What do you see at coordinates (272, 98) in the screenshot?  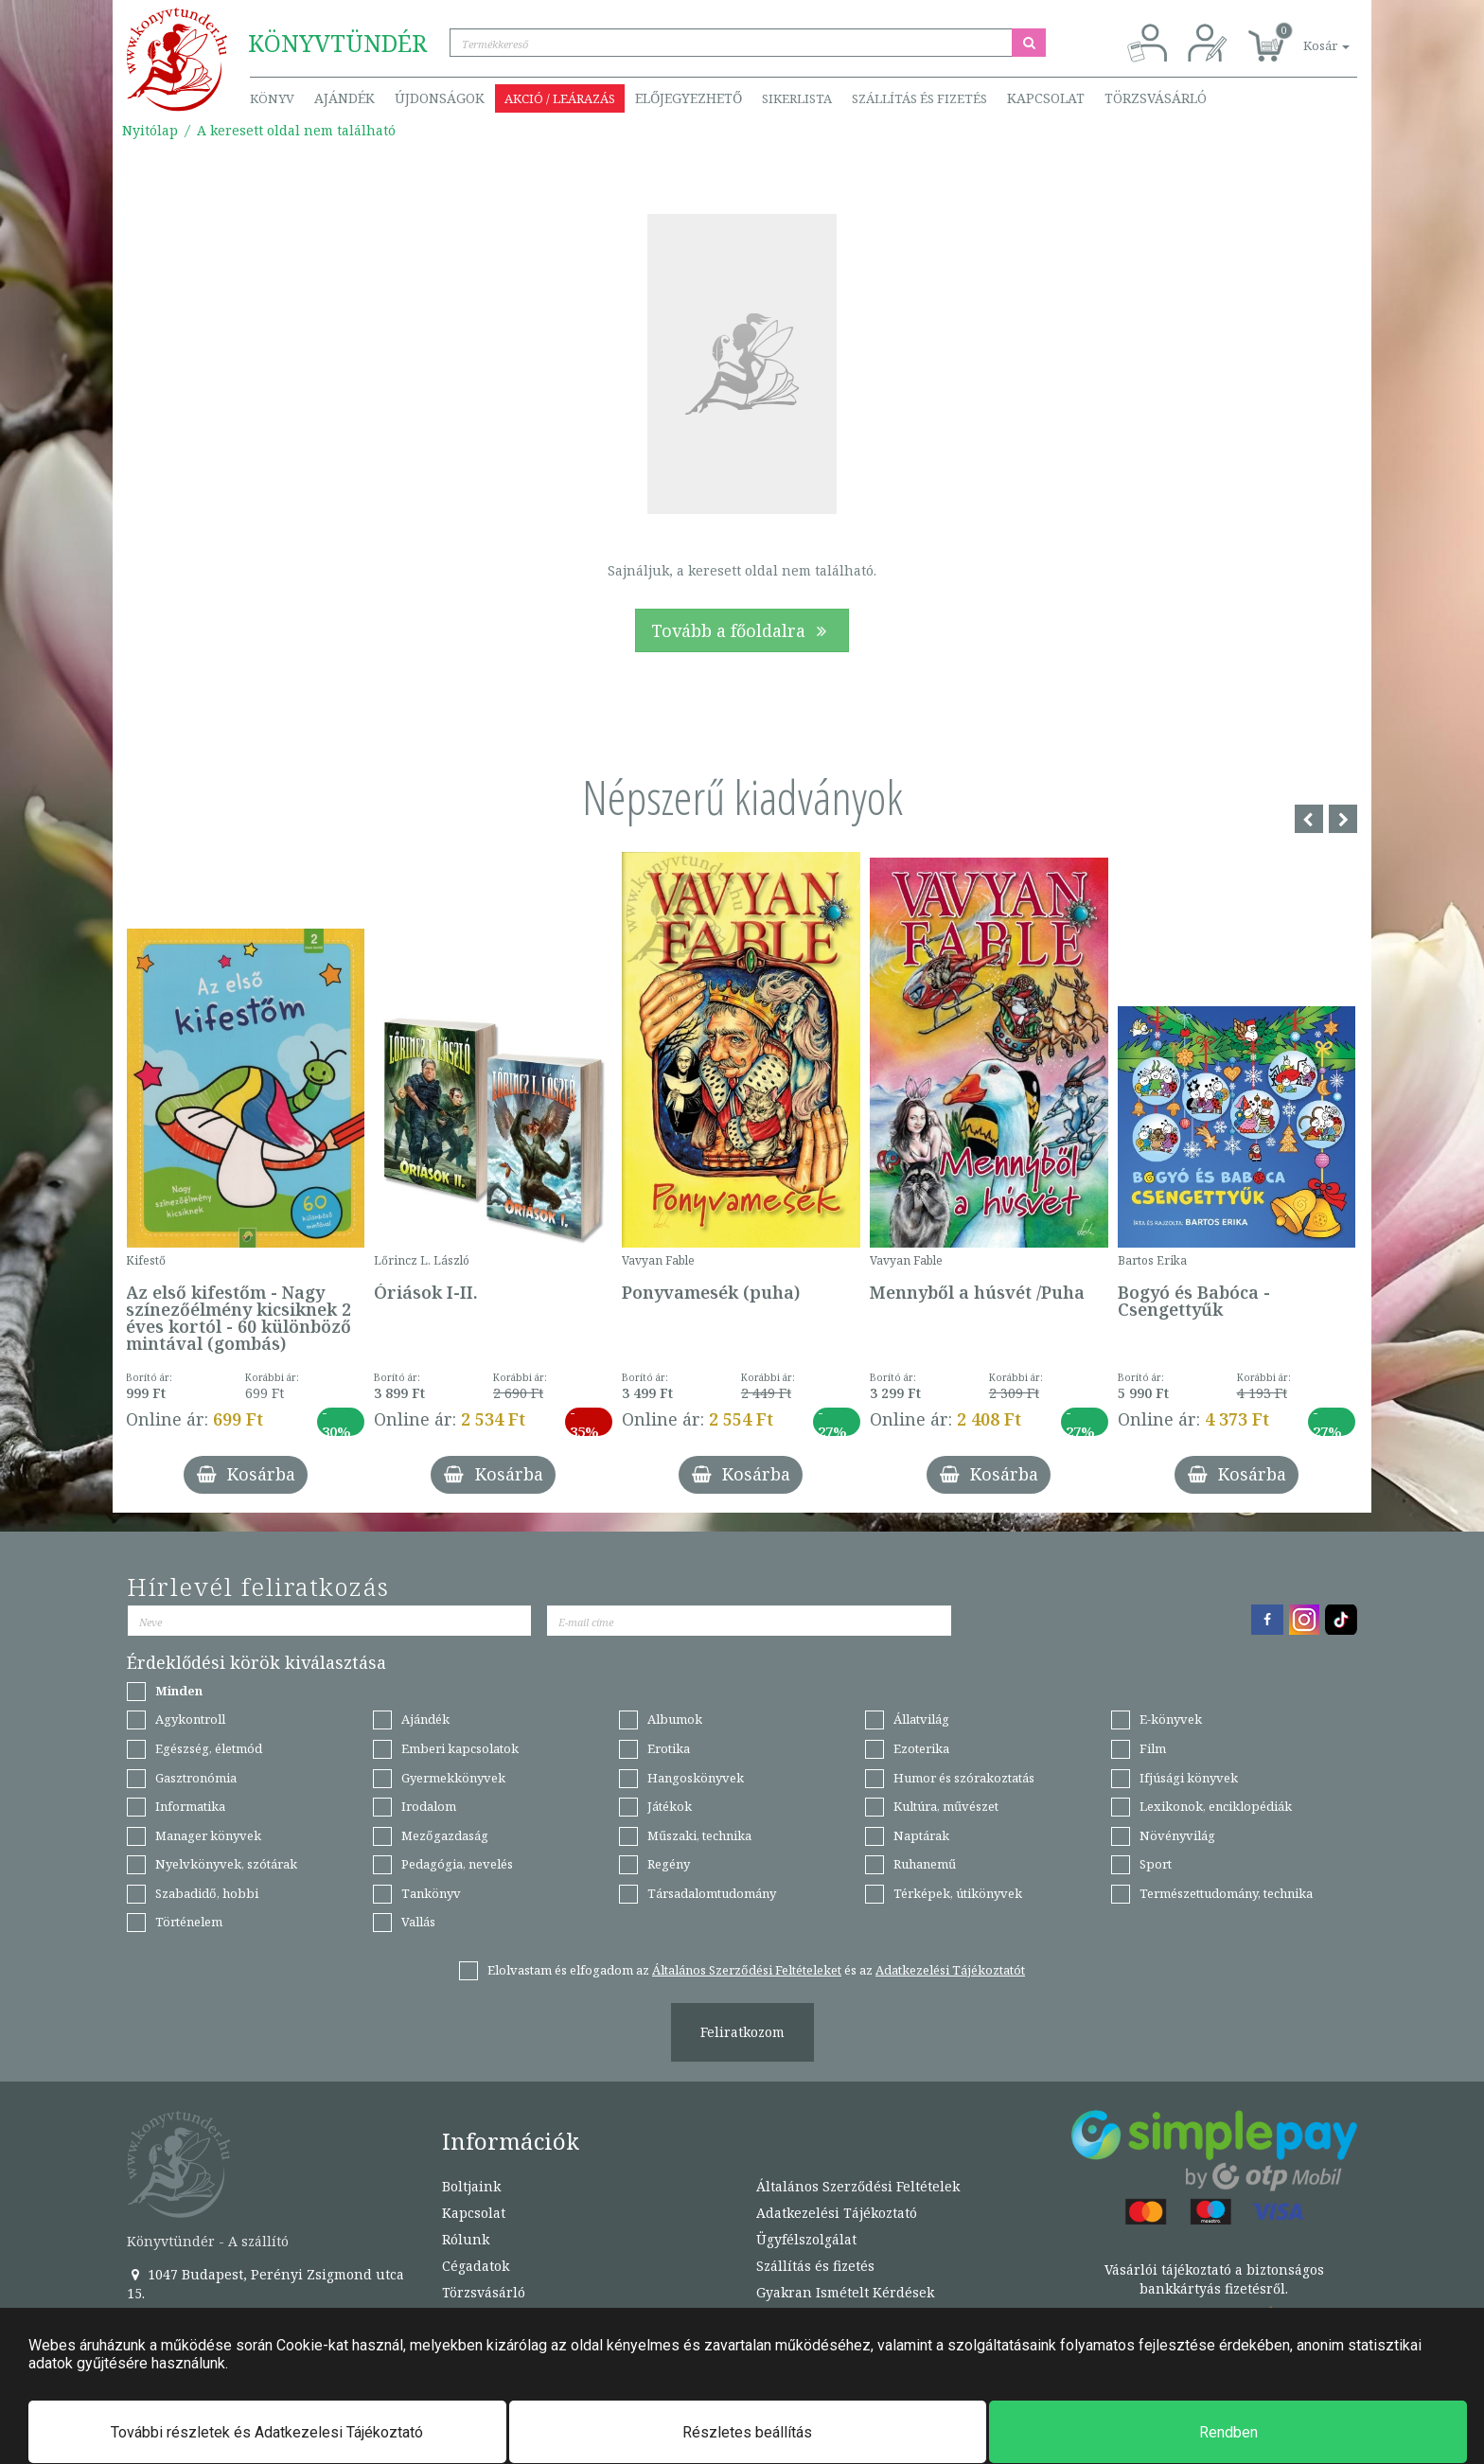 I see `Könyv` at bounding box center [272, 98].